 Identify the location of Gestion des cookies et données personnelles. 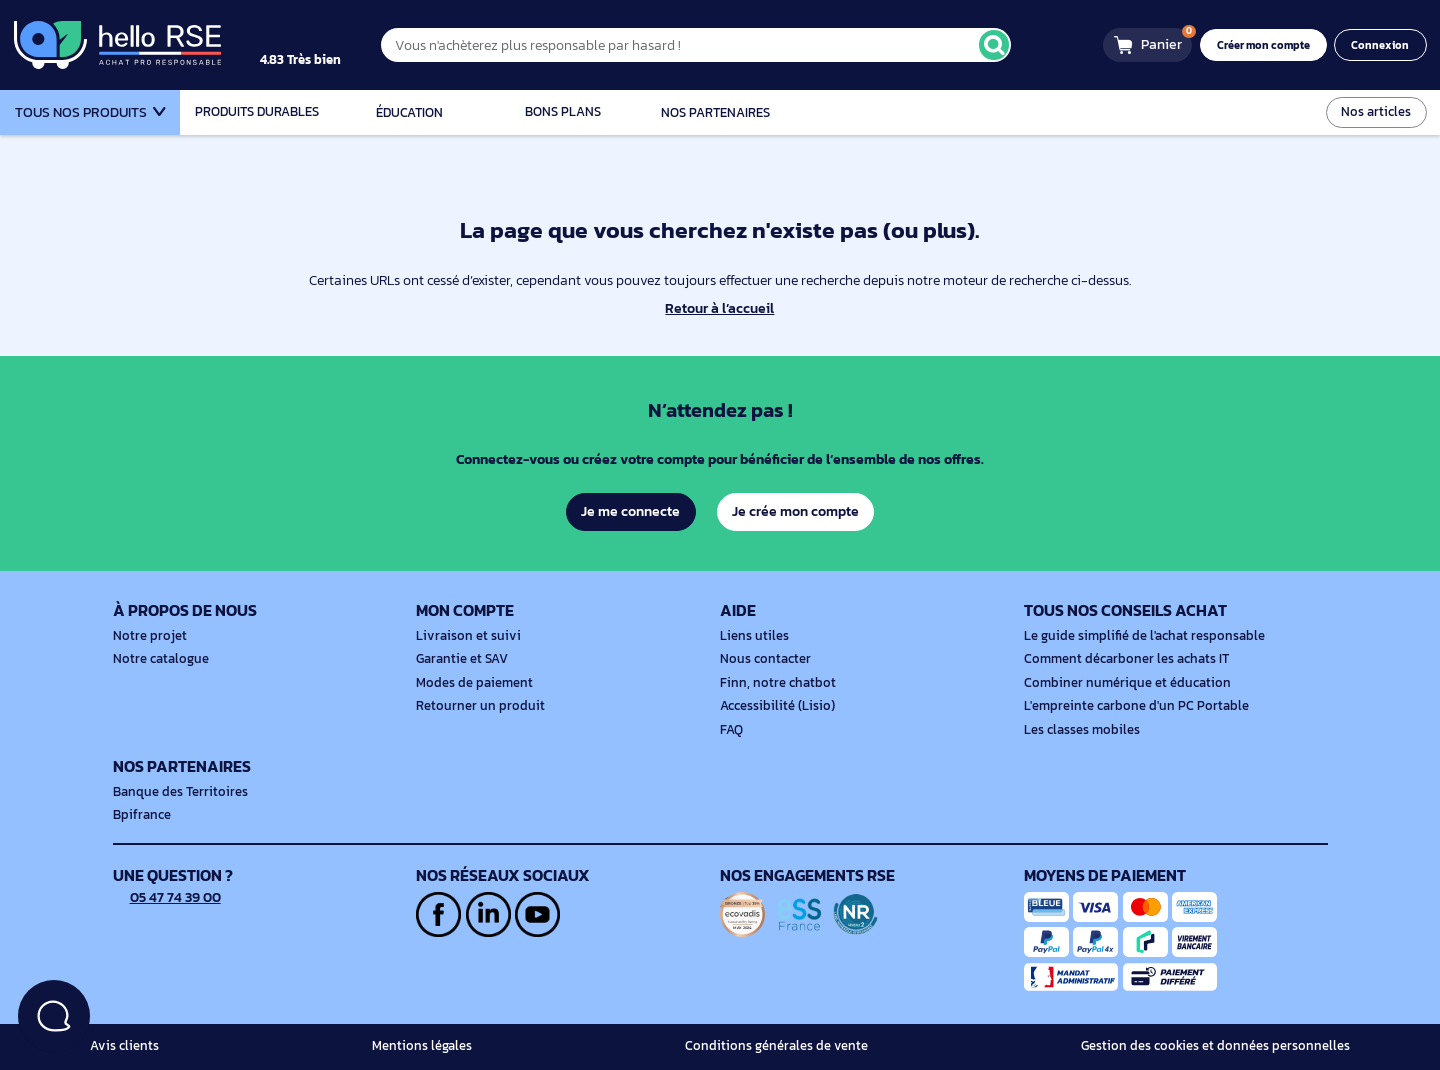
(1224, 1046).